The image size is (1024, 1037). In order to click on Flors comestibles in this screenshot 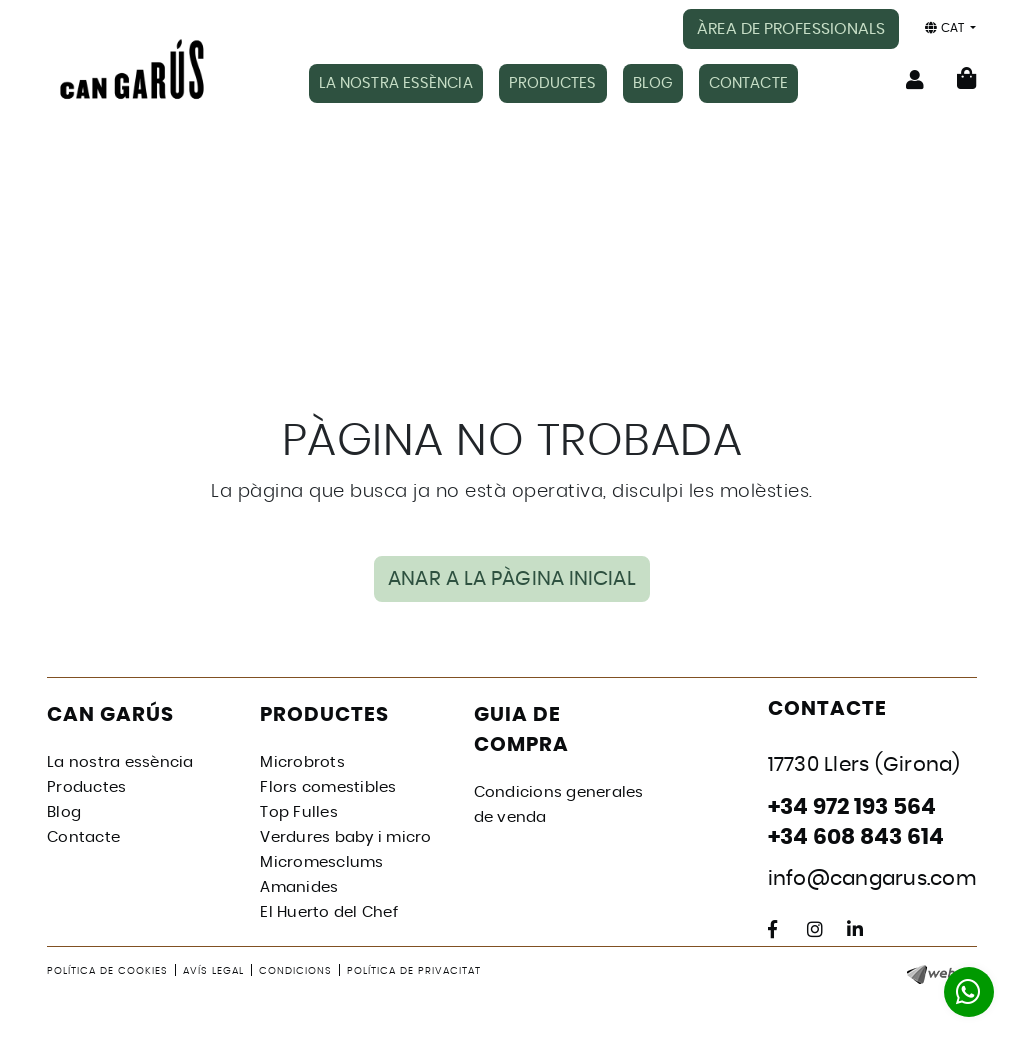, I will do `click(328, 787)`.